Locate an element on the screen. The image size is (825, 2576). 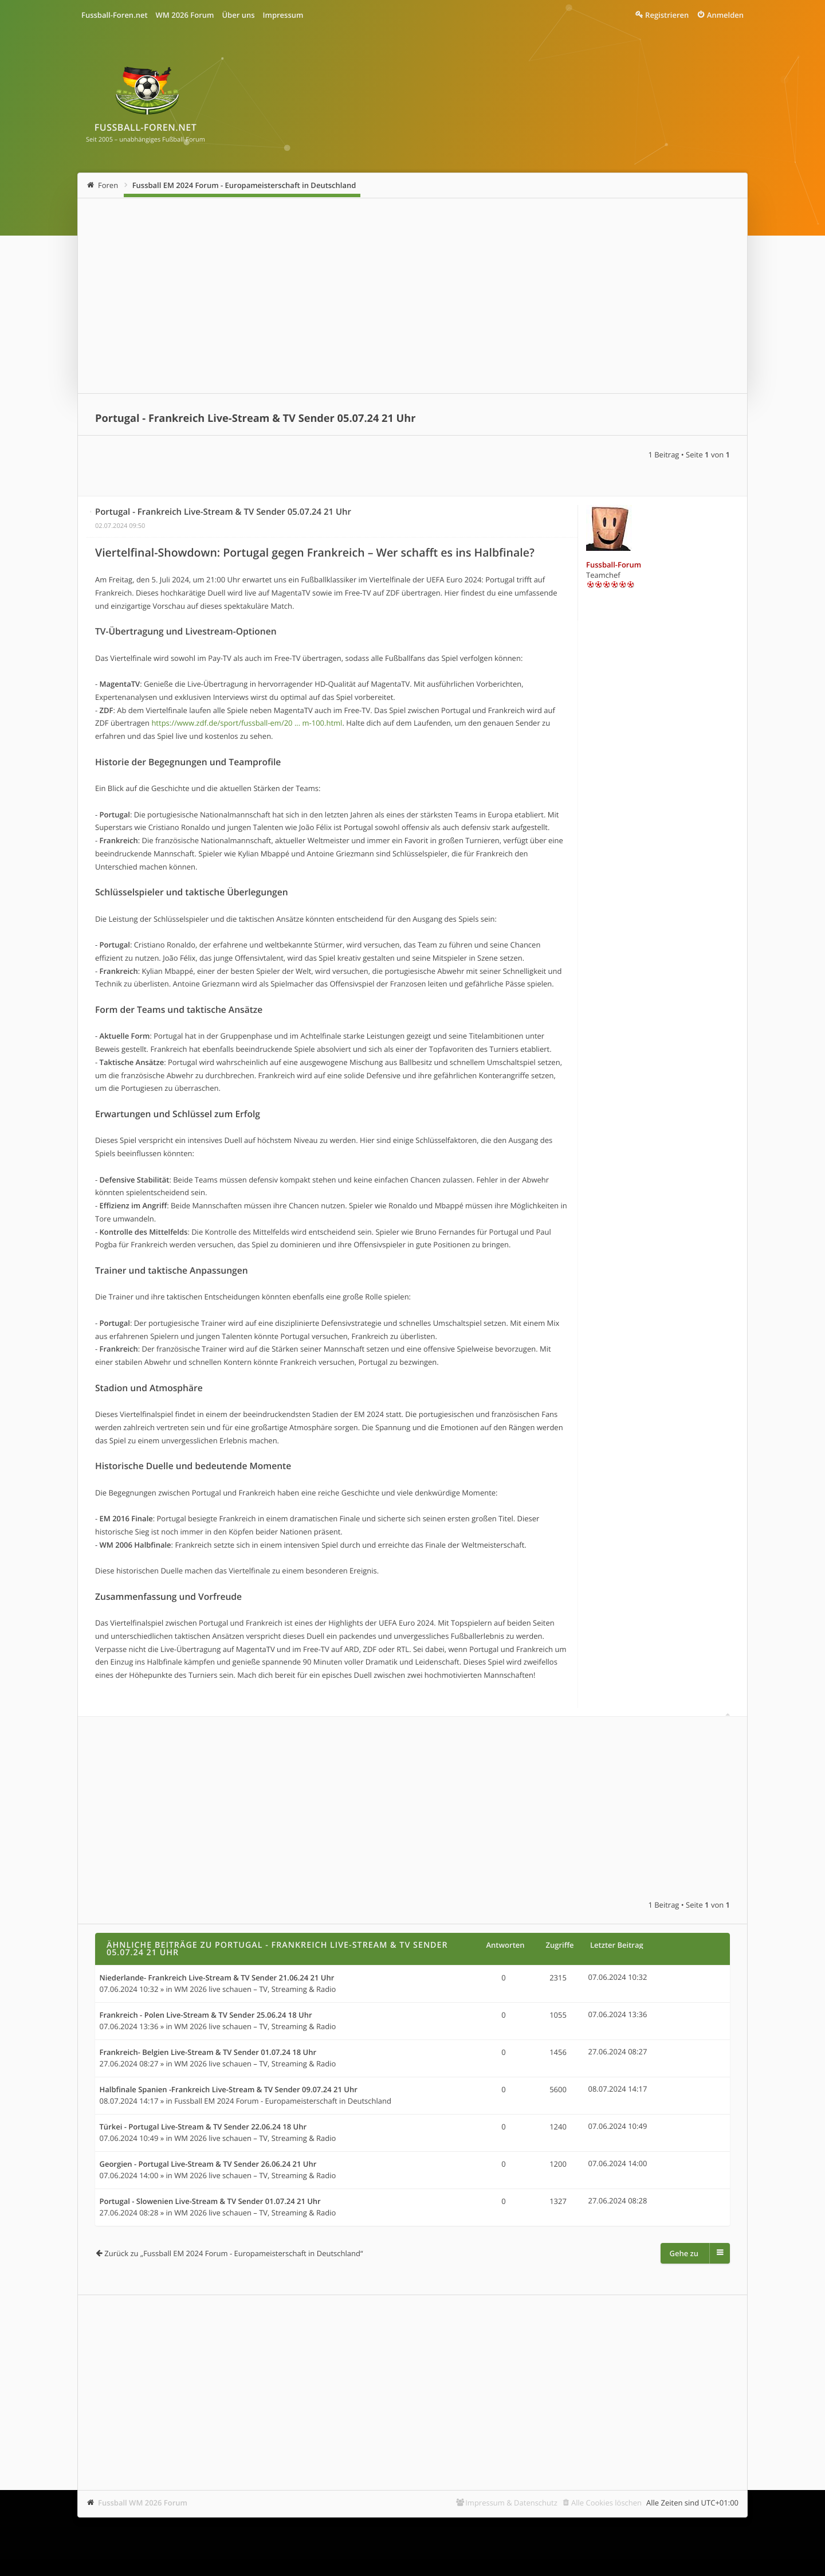
Frankreich- Belgien Live-Stream & TV Sender 01.07.24 18 Uhr is located at coordinates (208, 2052).